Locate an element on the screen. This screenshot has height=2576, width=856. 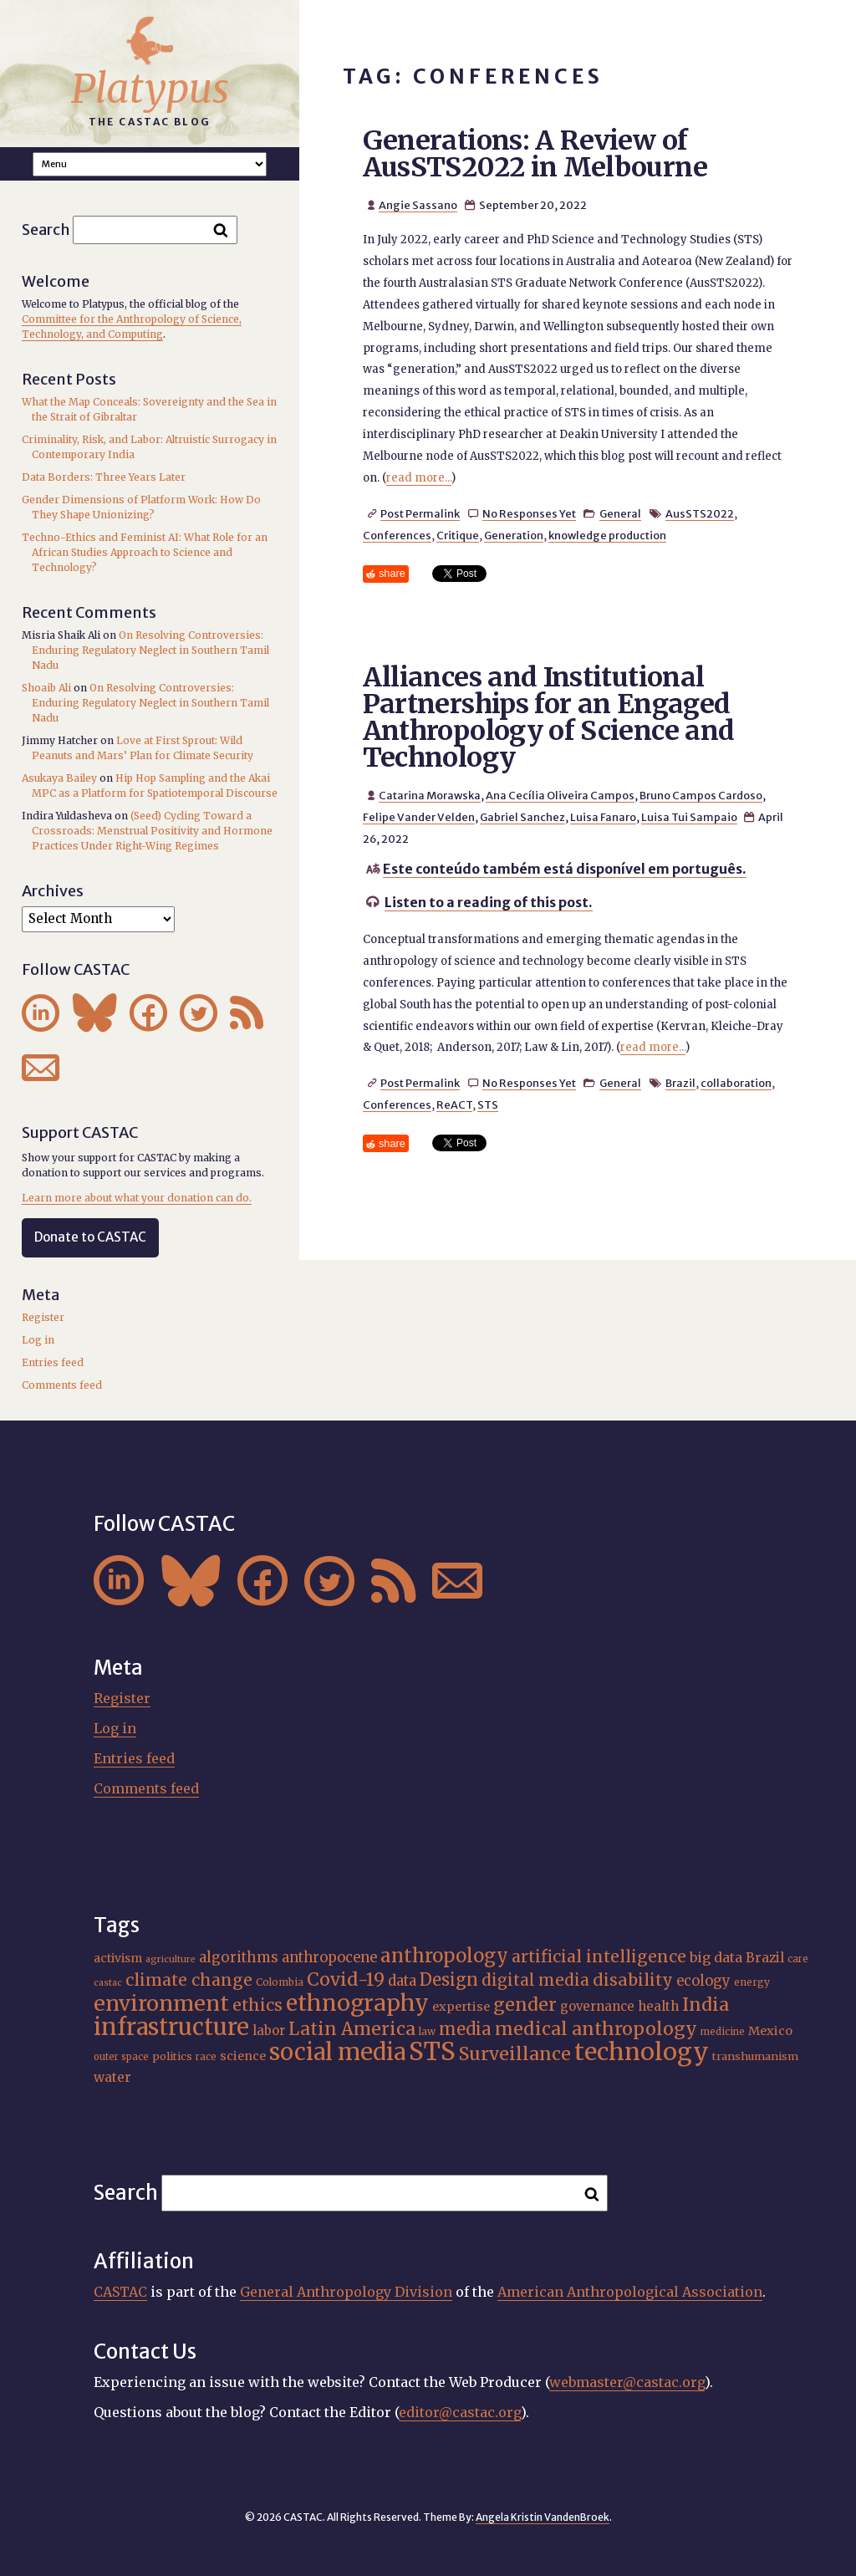
artificial intelligence [artificial intelligence (31 items)] is located at coordinates (599, 1956).